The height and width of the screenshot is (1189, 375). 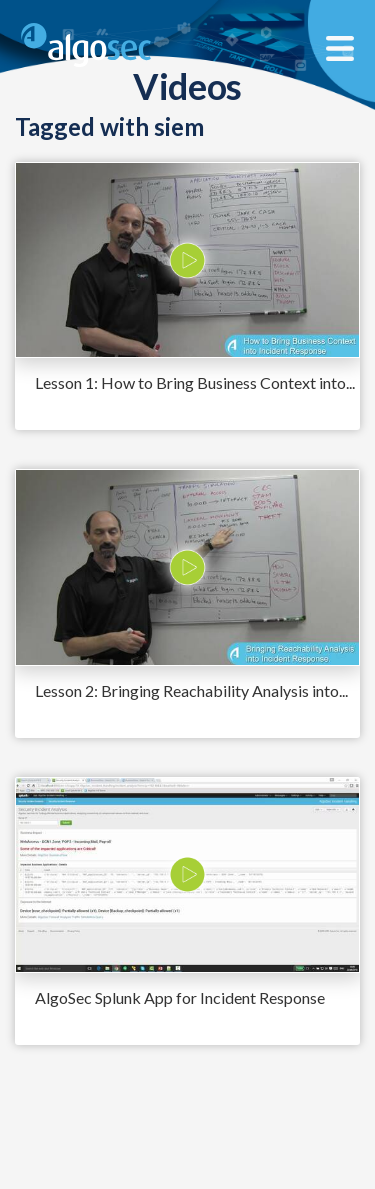 I want to click on Lesson 2: Bringing Reachability Analysis into..., so click(x=191, y=690).